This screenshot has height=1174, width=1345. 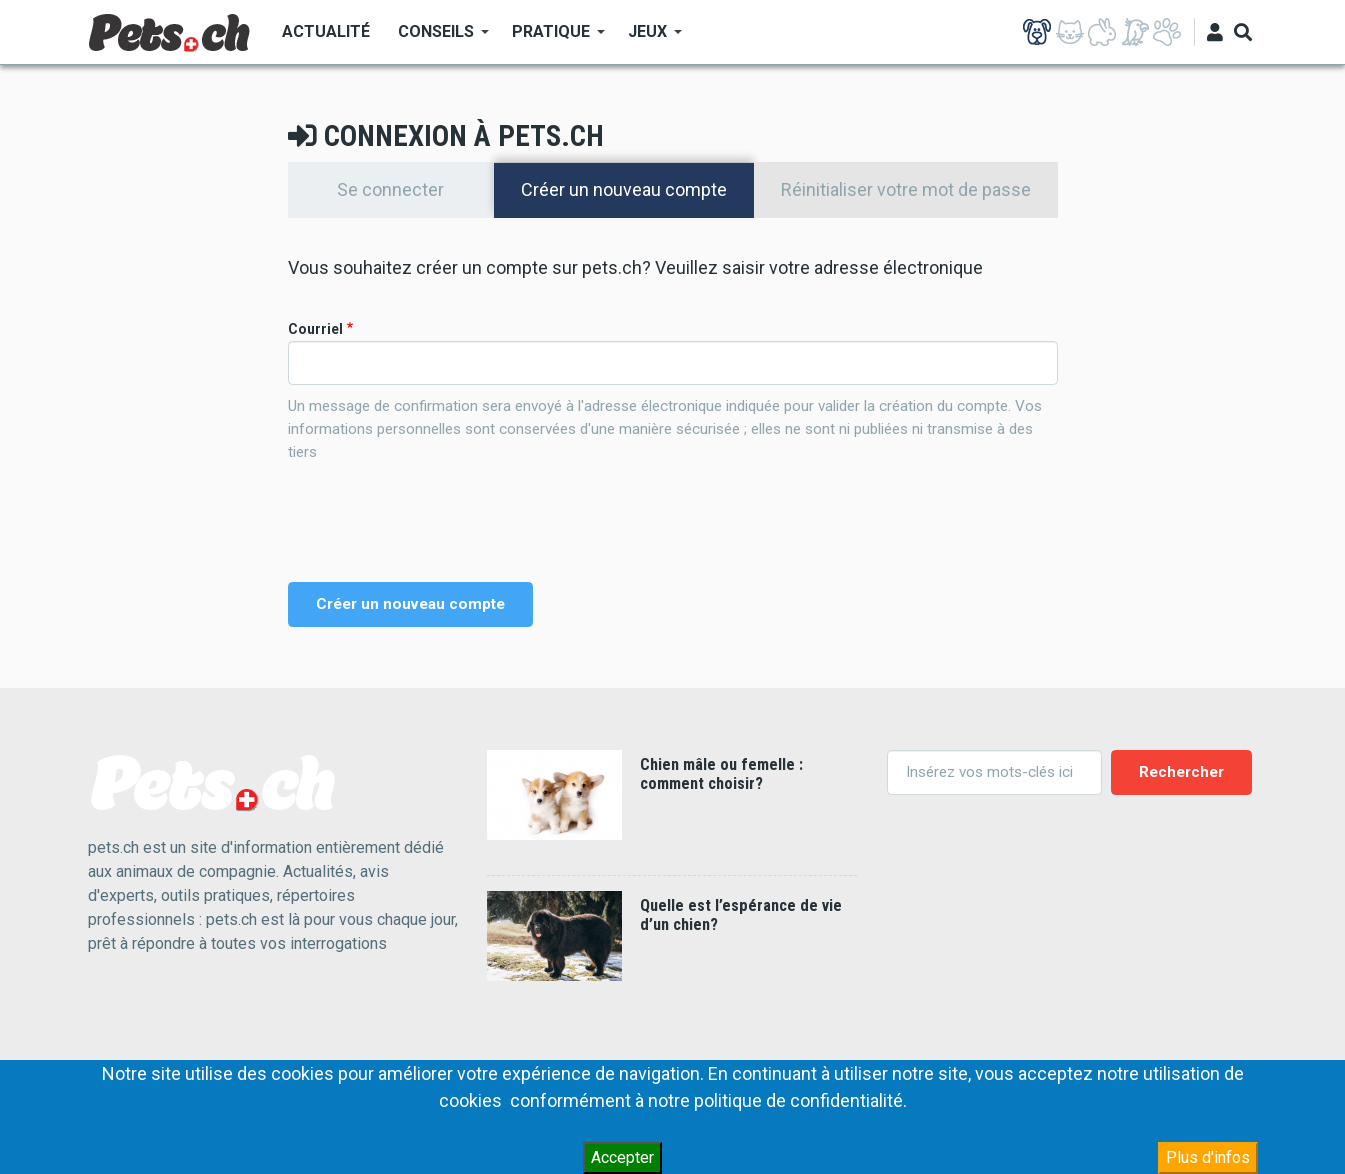 What do you see at coordinates (906, 189) in the screenshot?
I see `Réinitialiser votre mot de passe` at bounding box center [906, 189].